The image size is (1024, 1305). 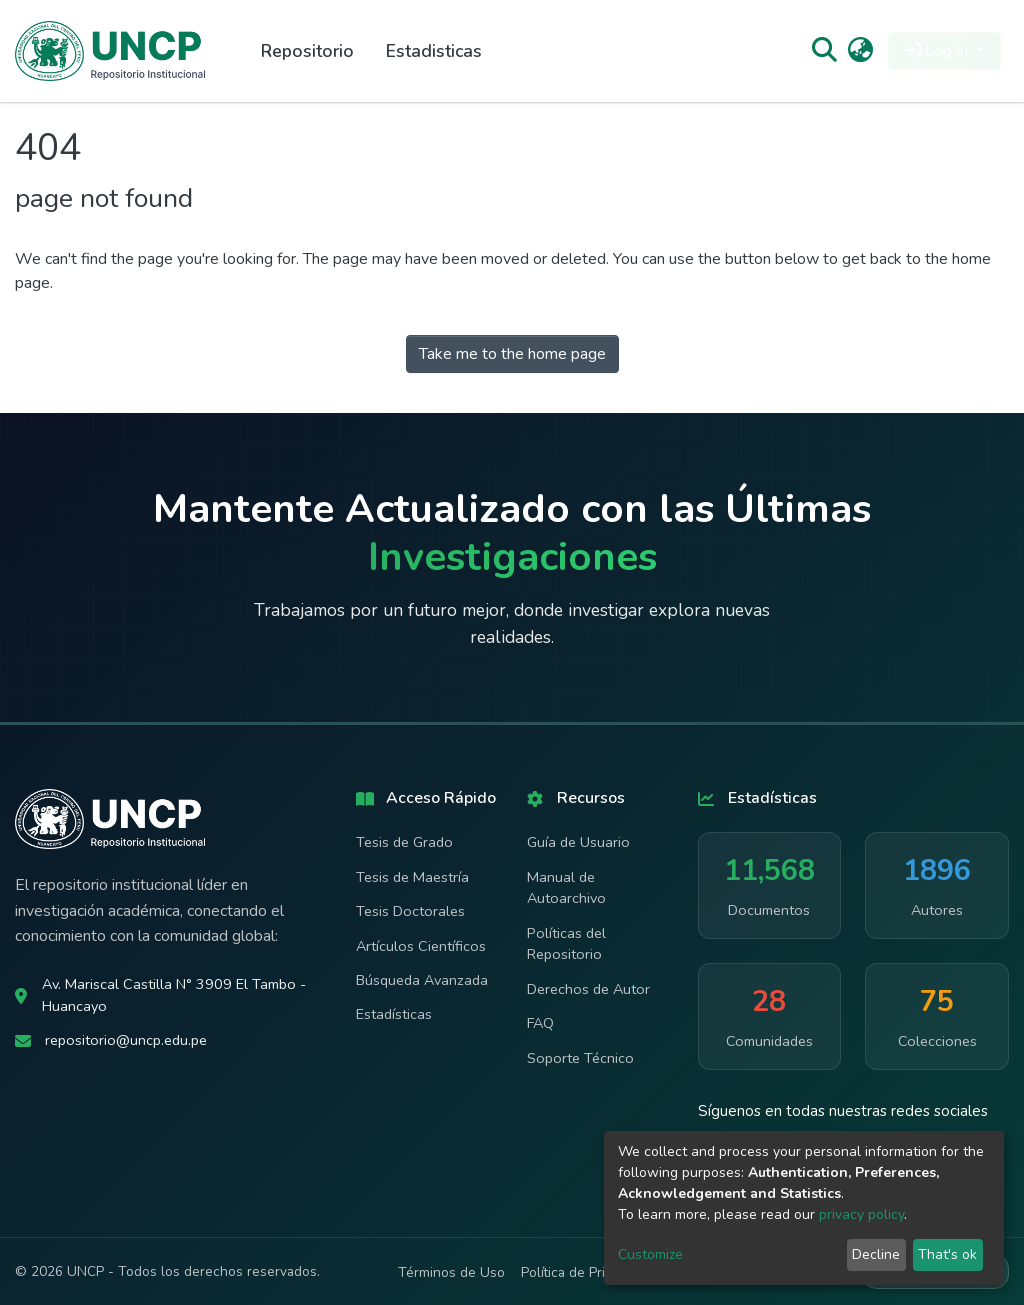 I want to click on Derechos de Autor, so click(x=588, y=989).